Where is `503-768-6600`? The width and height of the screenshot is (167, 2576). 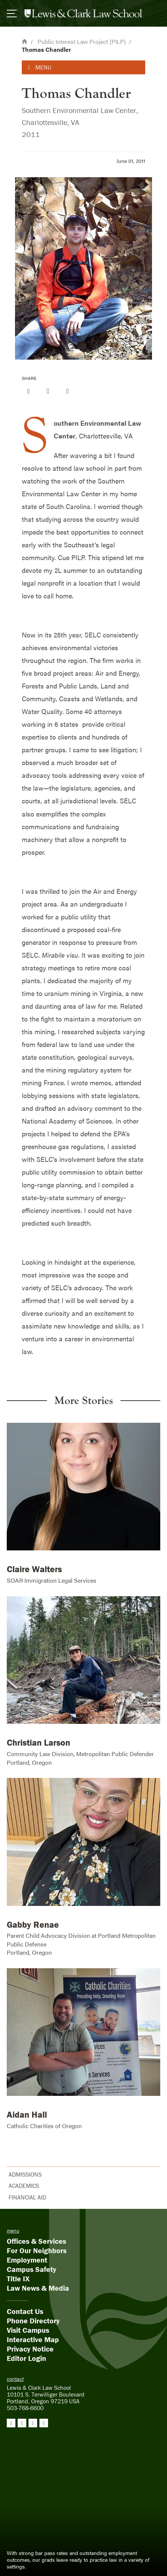 503-768-6600 is located at coordinates (25, 2408).